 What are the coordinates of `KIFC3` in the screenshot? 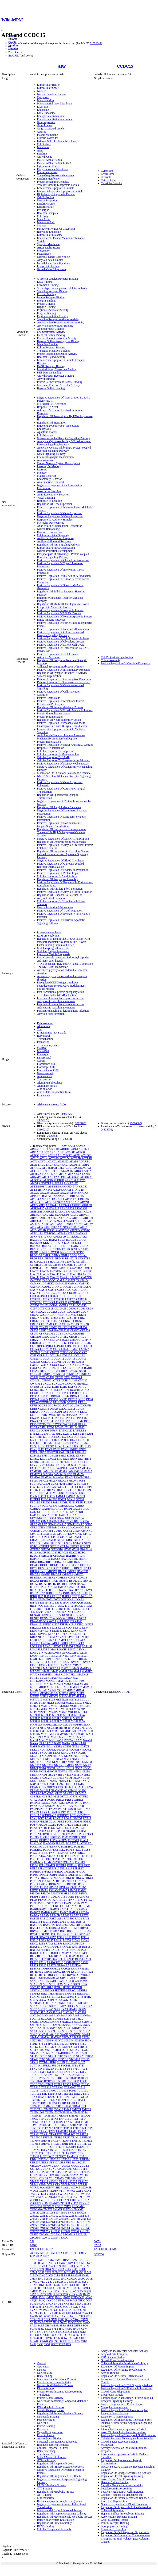 It's located at (89, 1624).